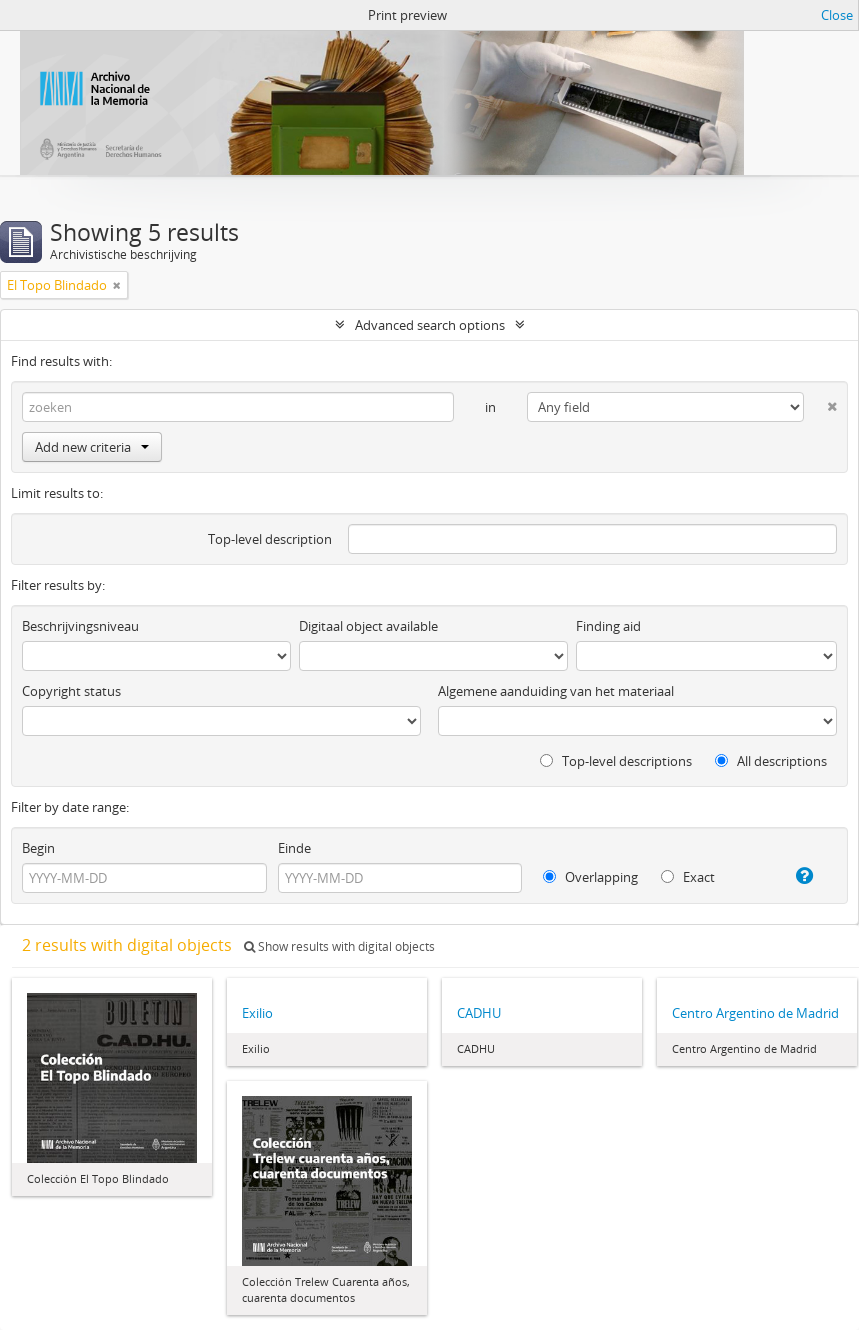 Image resolution: width=859 pixels, height=1330 pixels. Describe the element at coordinates (38, 848) in the screenshot. I see `Begin` at that location.